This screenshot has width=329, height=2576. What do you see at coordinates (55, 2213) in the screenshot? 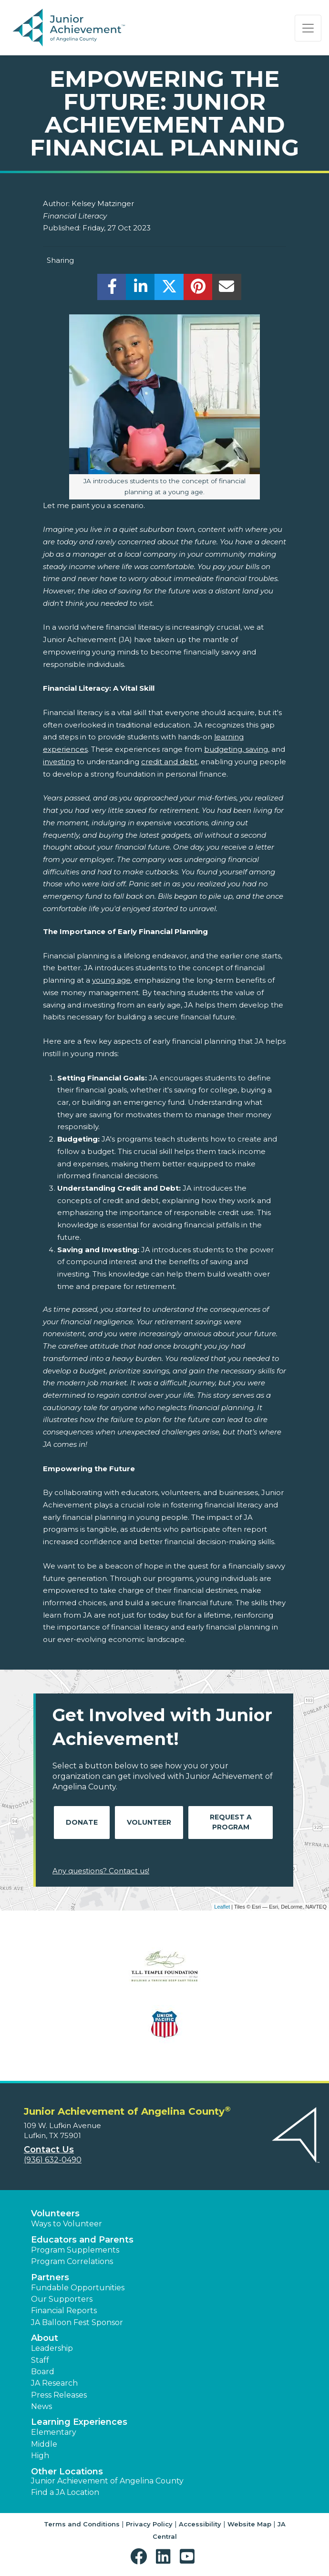
I see `Volunteers [button]` at bounding box center [55, 2213].